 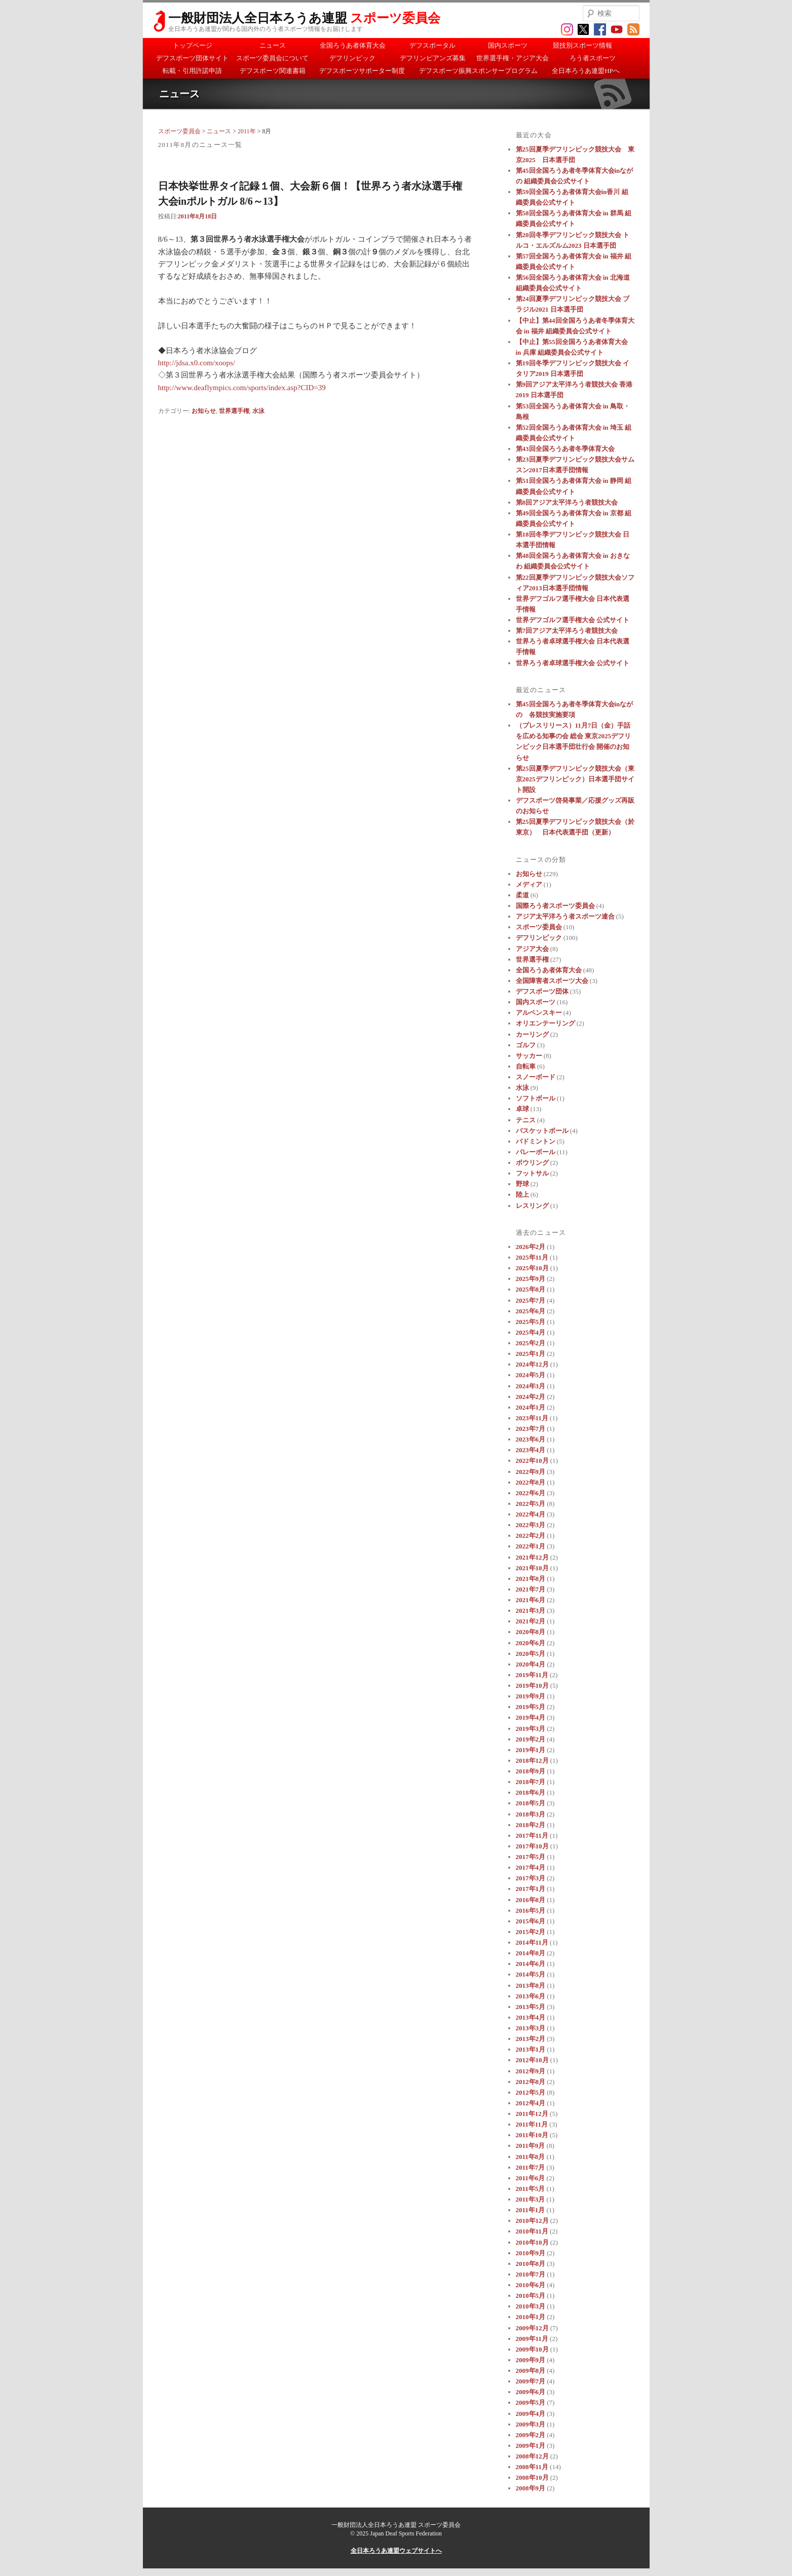 What do you see at coordinates (532, 2242) in the screenshot?
I see `2010年10月` at bounding box center [532, 2242].